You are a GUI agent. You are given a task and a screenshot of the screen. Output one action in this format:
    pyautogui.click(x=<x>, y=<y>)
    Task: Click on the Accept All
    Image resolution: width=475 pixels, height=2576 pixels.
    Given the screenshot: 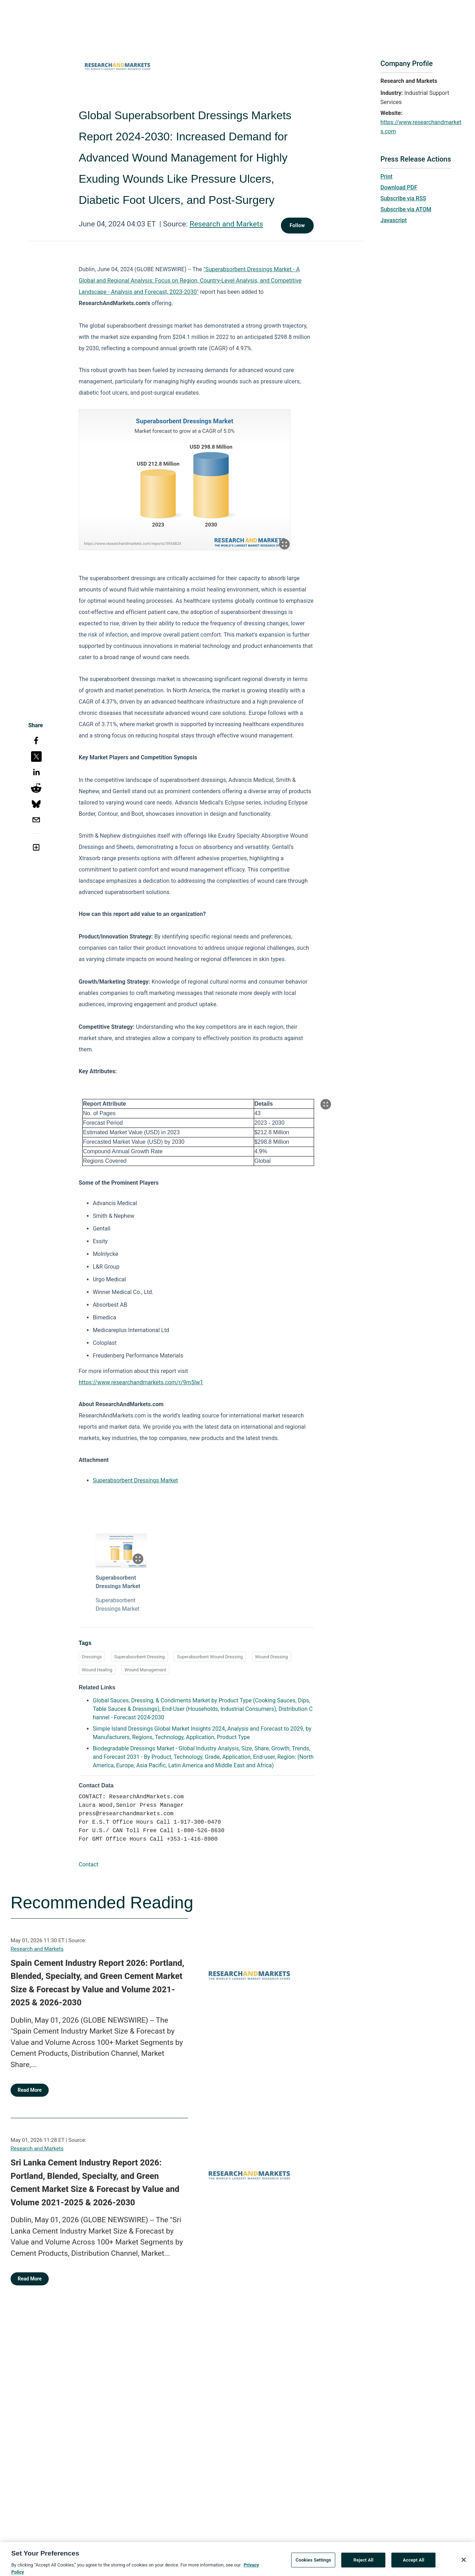 What is the action you would take?
    pyautogui.click(x=413, y=2567)
    